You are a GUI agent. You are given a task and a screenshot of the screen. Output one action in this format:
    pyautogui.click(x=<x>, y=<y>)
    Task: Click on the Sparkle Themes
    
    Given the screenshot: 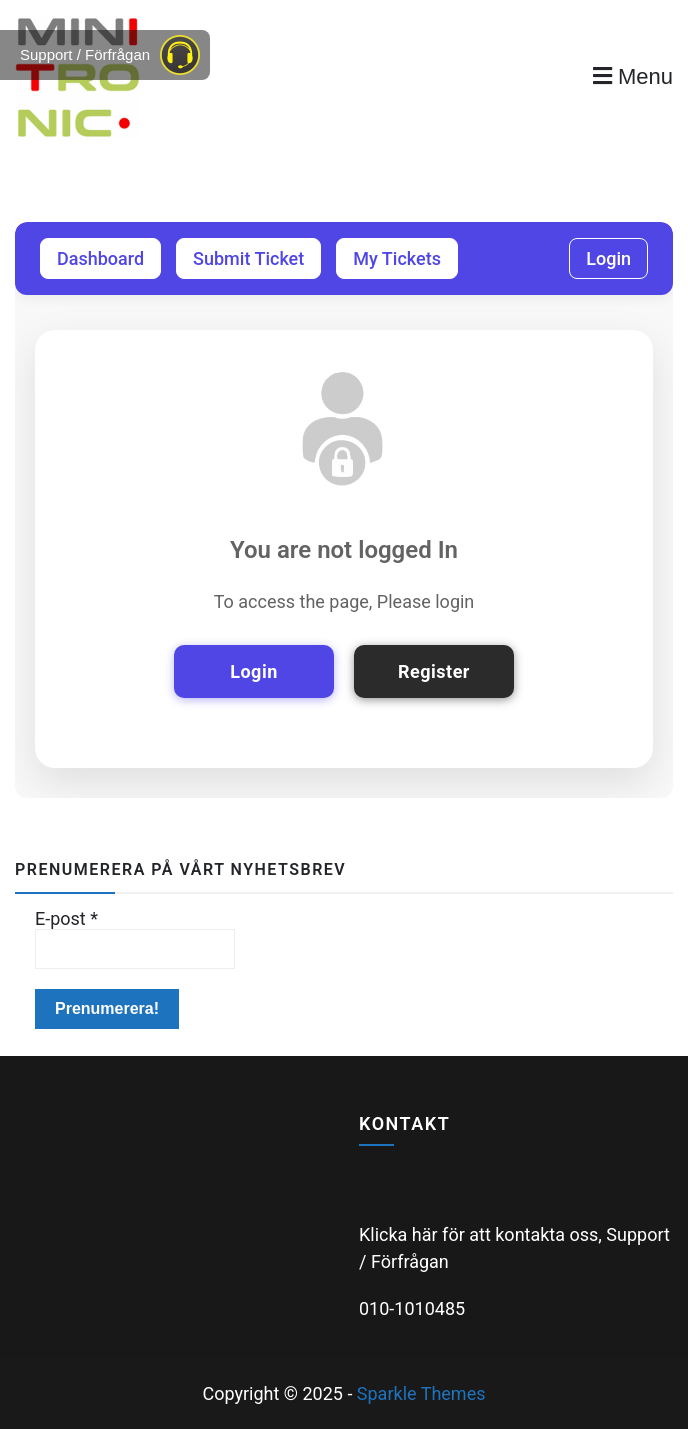 What is the action you would take?
    pyautogui.click(x=421, y=1393)
    